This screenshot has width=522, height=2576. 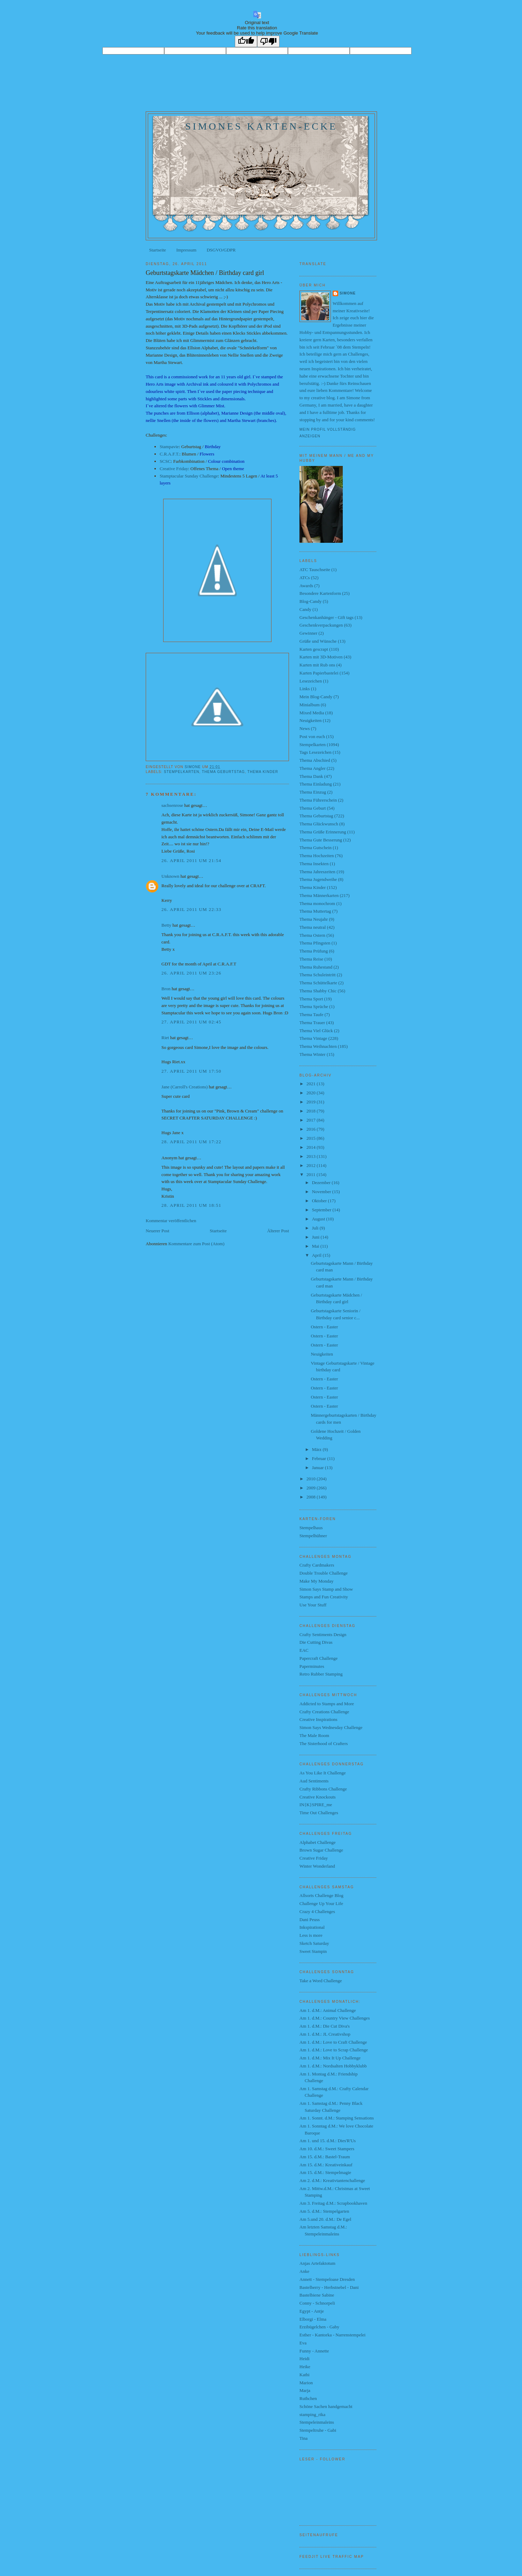 What do you see at coordinates (312, 935) in the screenshot?
I see `Thema Ostern` at bounding box center [312, 935].